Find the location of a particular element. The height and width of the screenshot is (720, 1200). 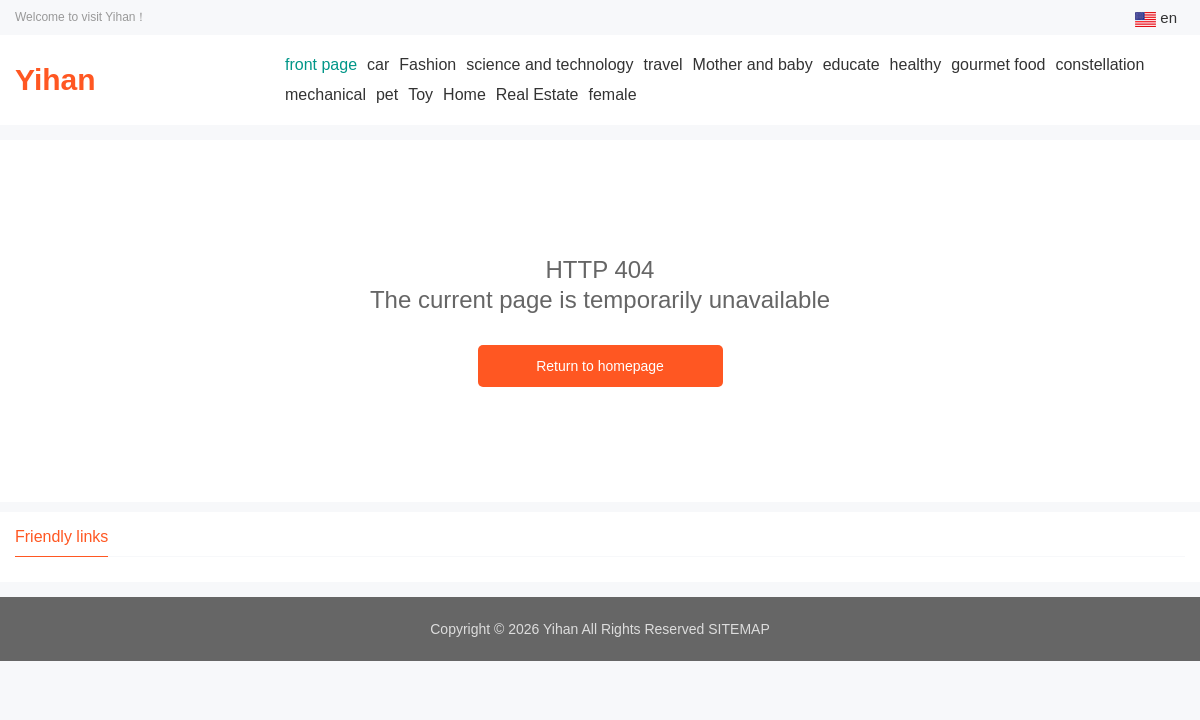

travel is located at coordinates (662, 64).